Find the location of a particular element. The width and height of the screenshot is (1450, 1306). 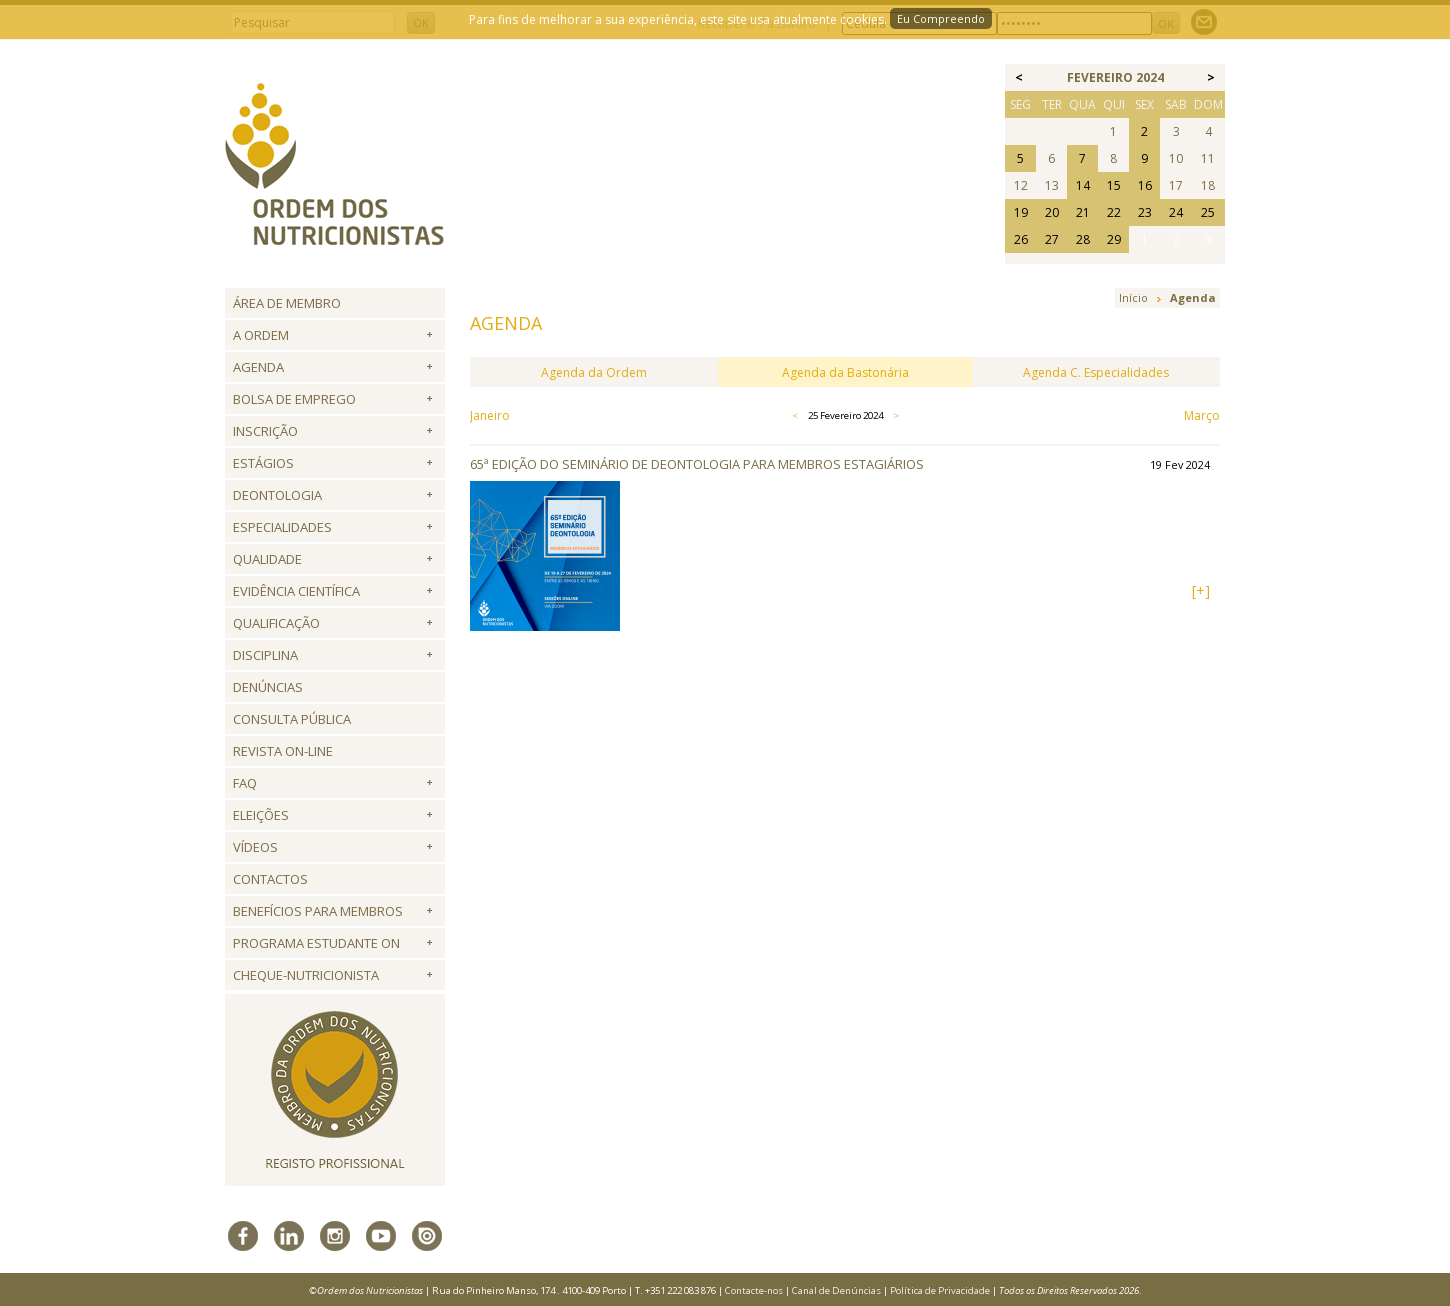

19 is located at coordinates (1021, 212).